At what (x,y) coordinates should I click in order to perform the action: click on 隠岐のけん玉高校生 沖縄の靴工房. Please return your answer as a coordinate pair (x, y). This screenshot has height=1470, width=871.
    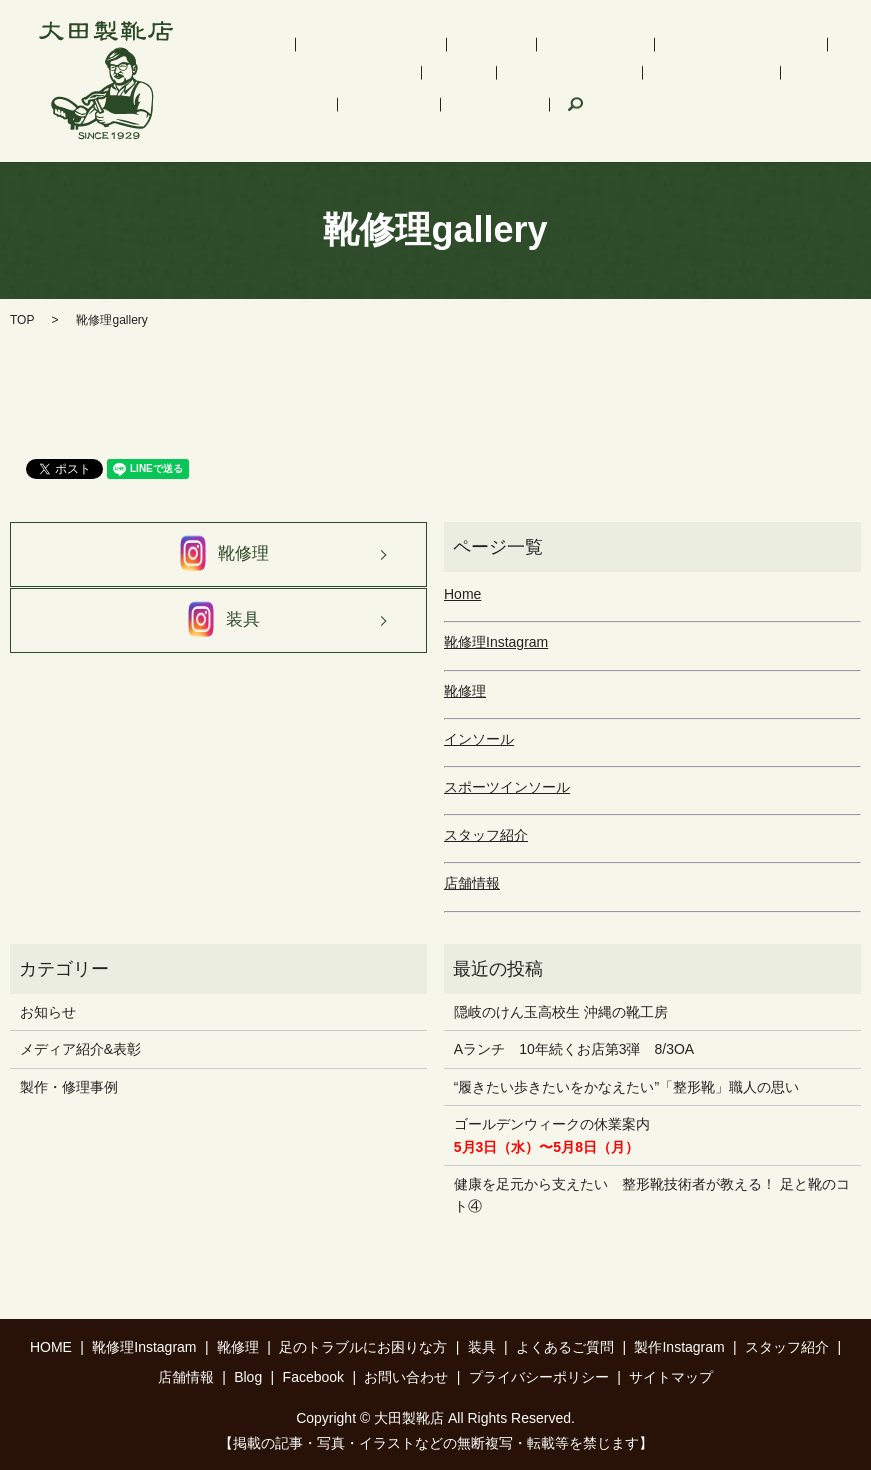
    Looking at the image, I should click on (561, 1012).